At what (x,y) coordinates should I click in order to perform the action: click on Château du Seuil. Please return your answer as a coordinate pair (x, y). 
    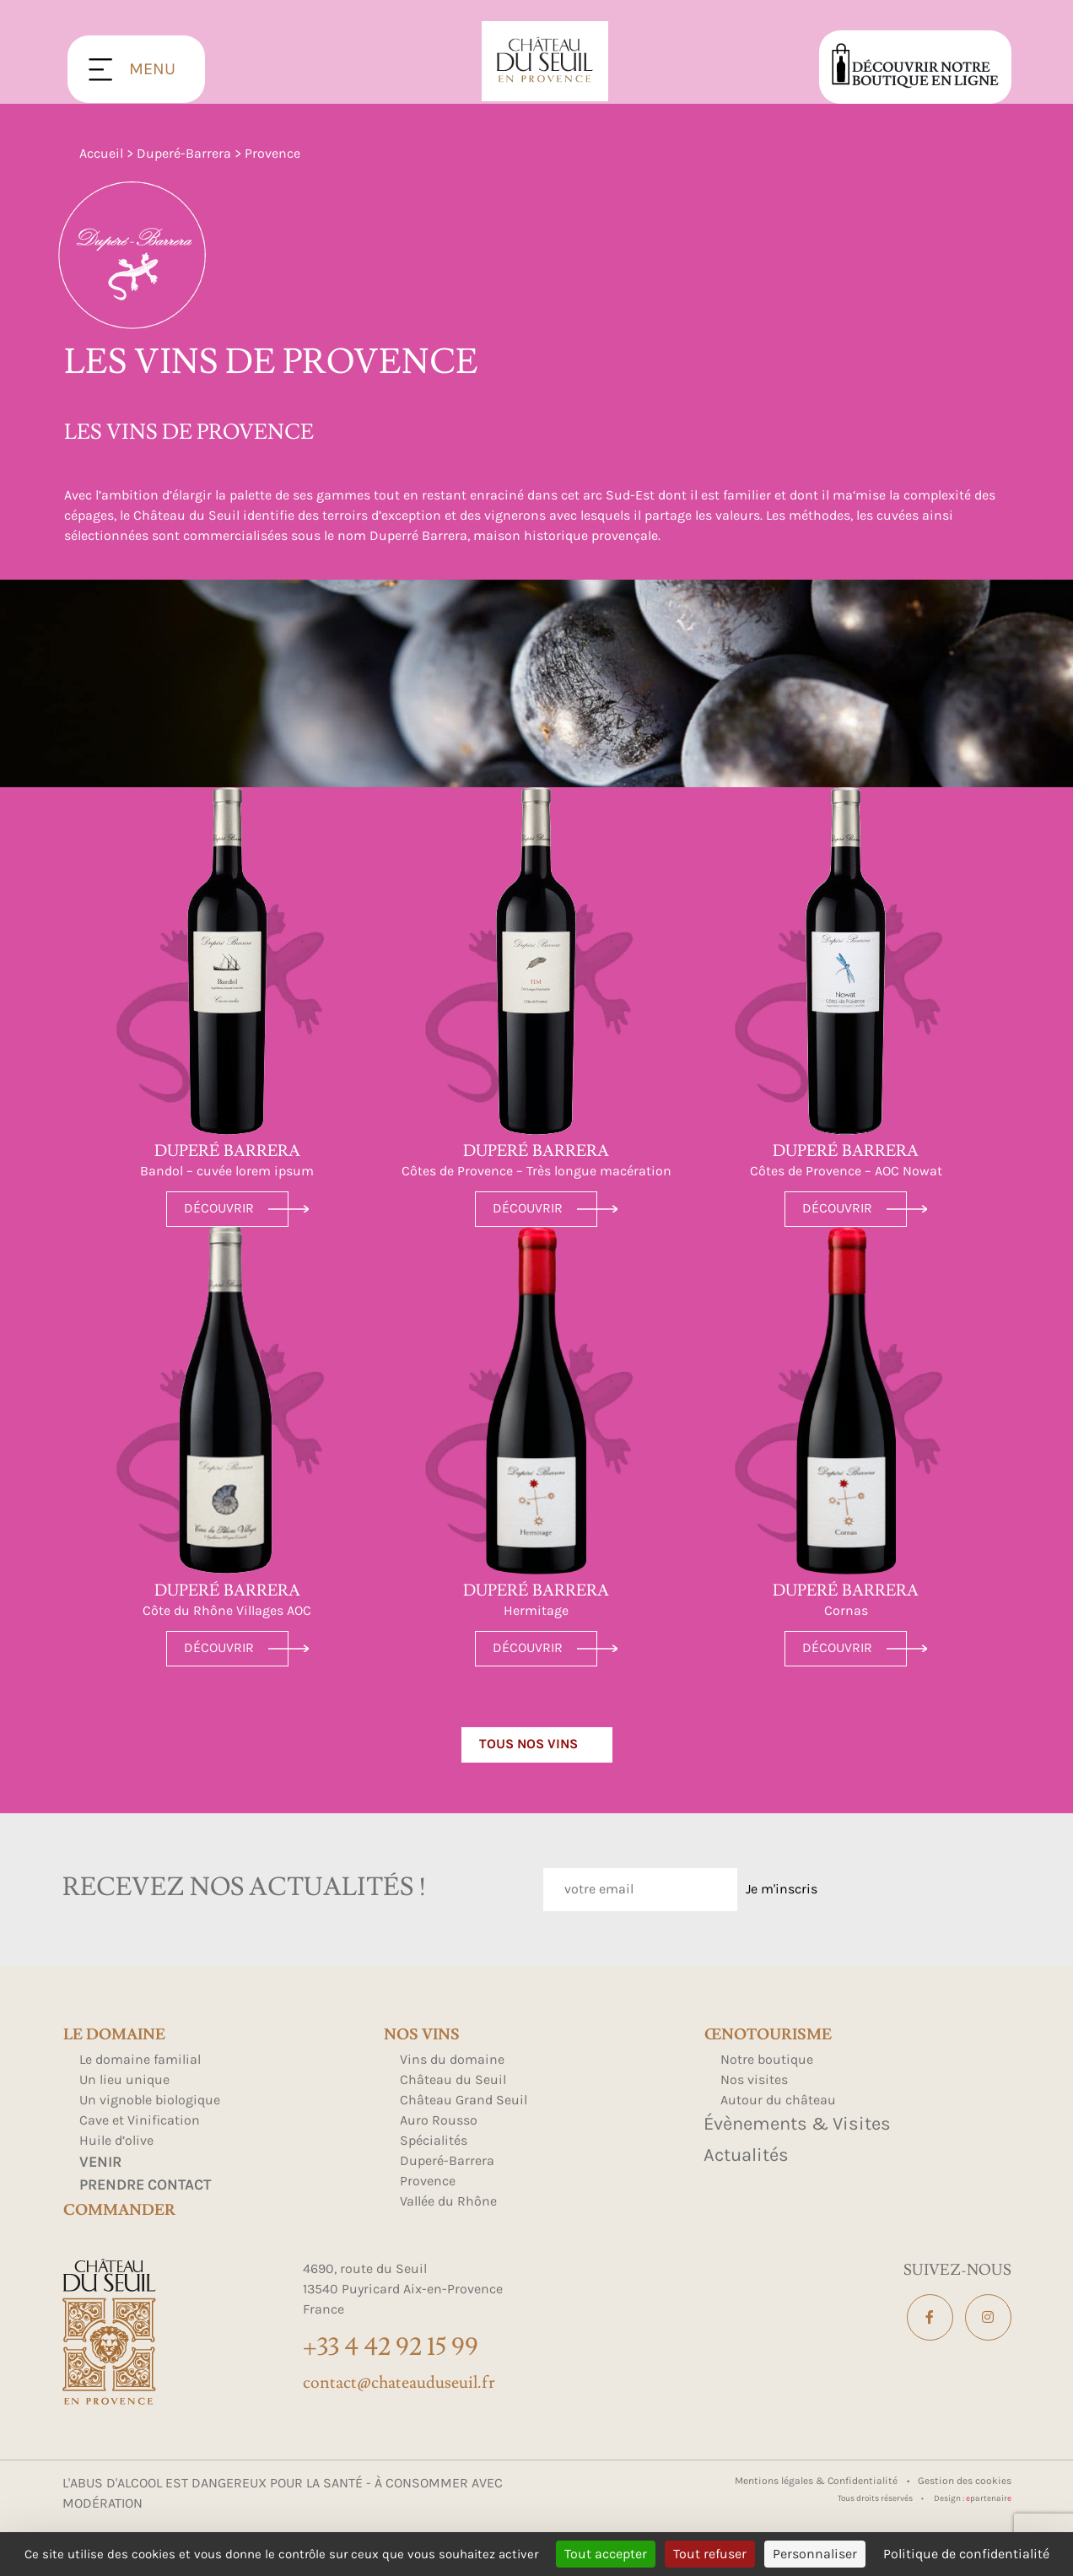
    Looking at the image, I should click on (453, 2079).